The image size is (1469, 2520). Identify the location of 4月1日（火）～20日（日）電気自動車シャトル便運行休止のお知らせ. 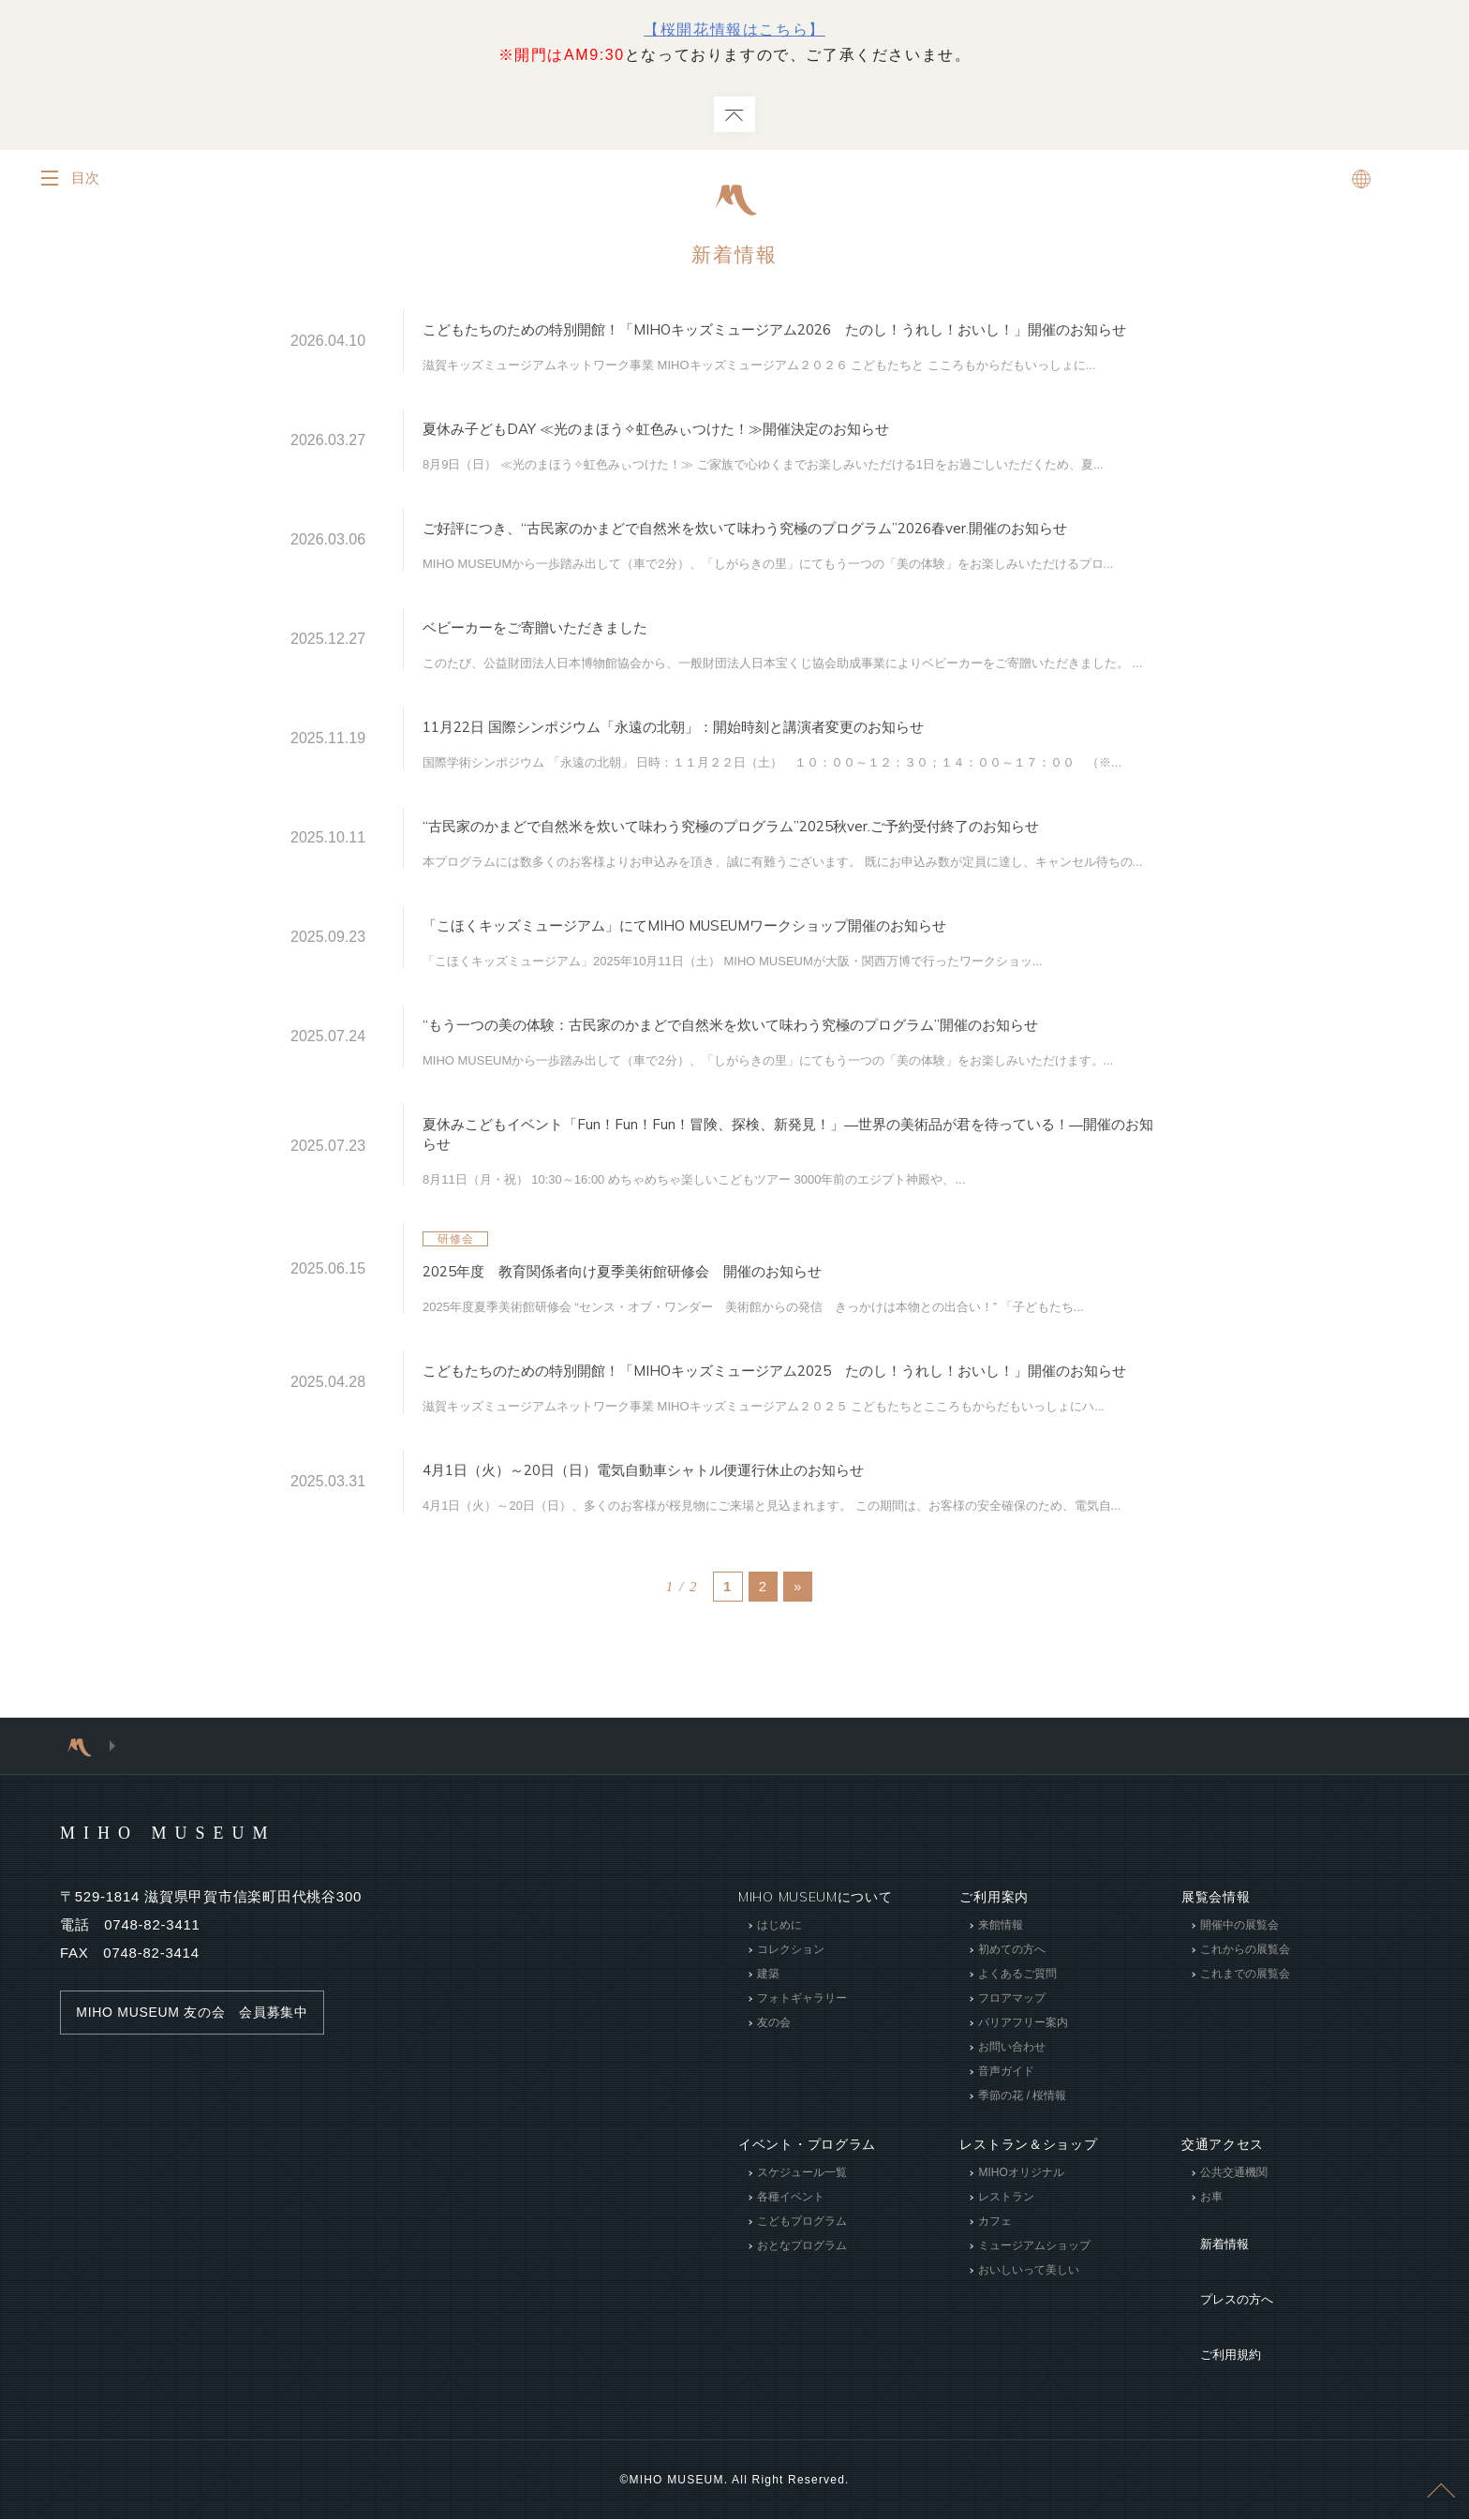
(715, 1553).